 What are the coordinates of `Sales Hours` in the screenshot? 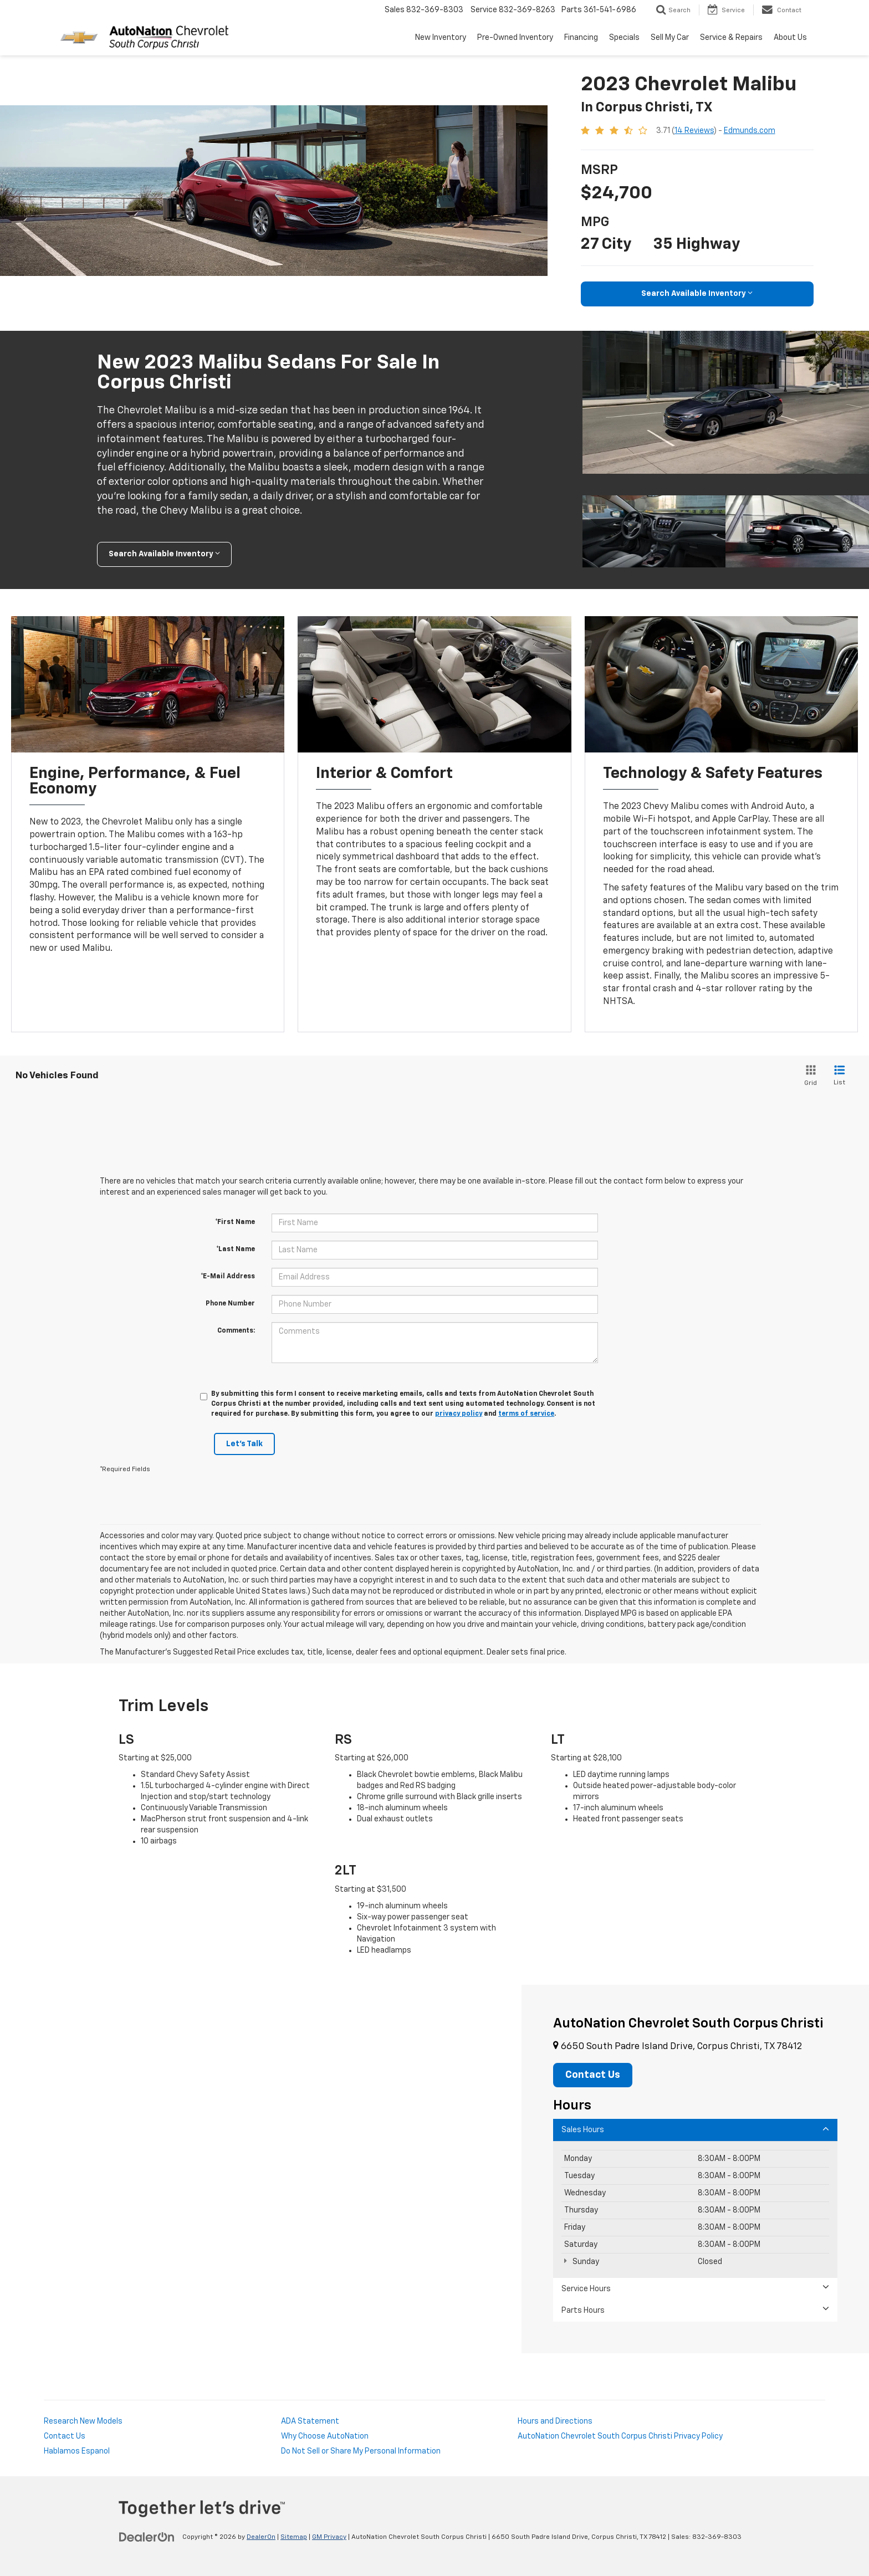 It's located at (695, 2129).